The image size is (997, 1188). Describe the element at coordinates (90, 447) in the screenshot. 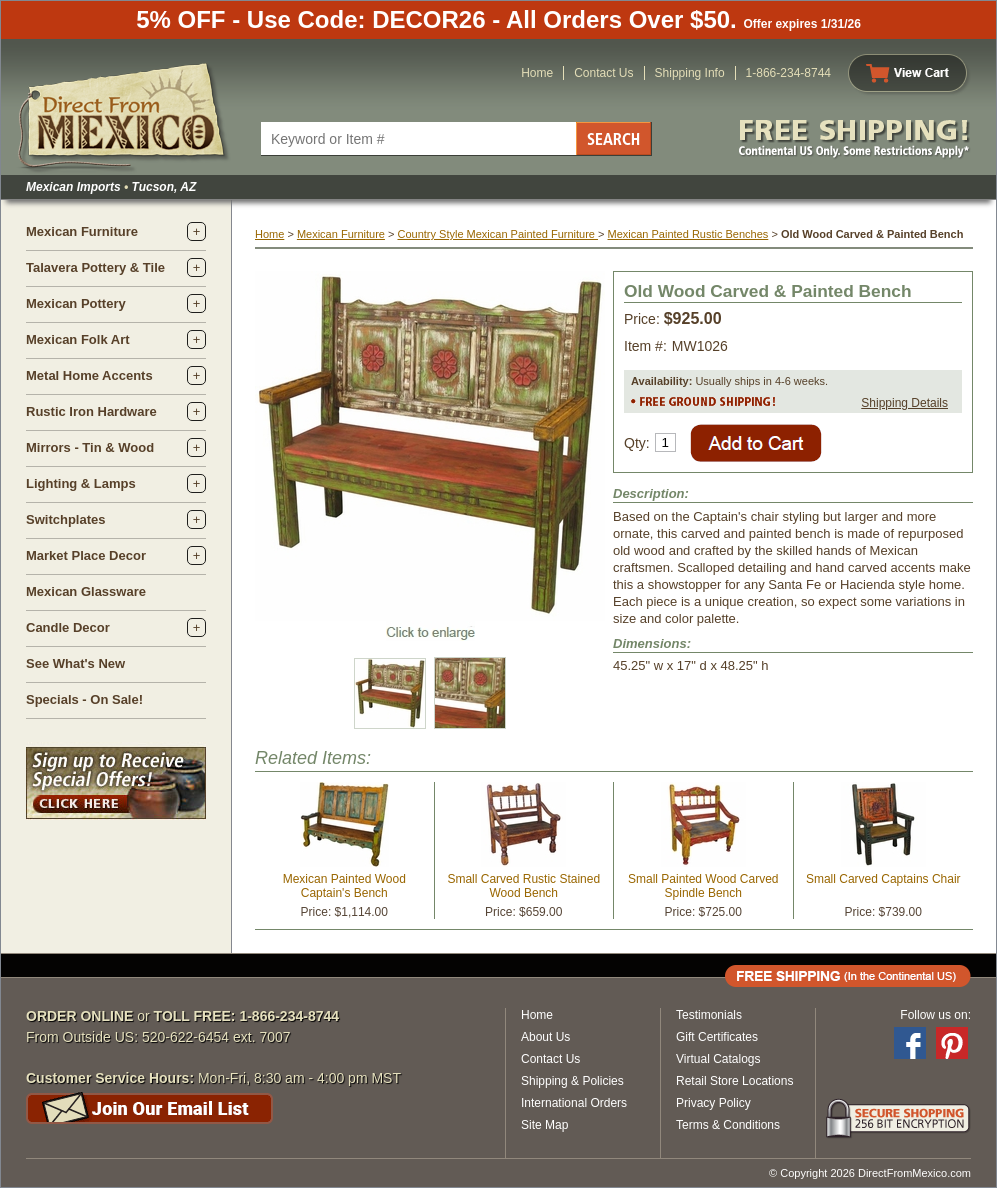

I see `Mirrors - Tin & Wood` at that location.